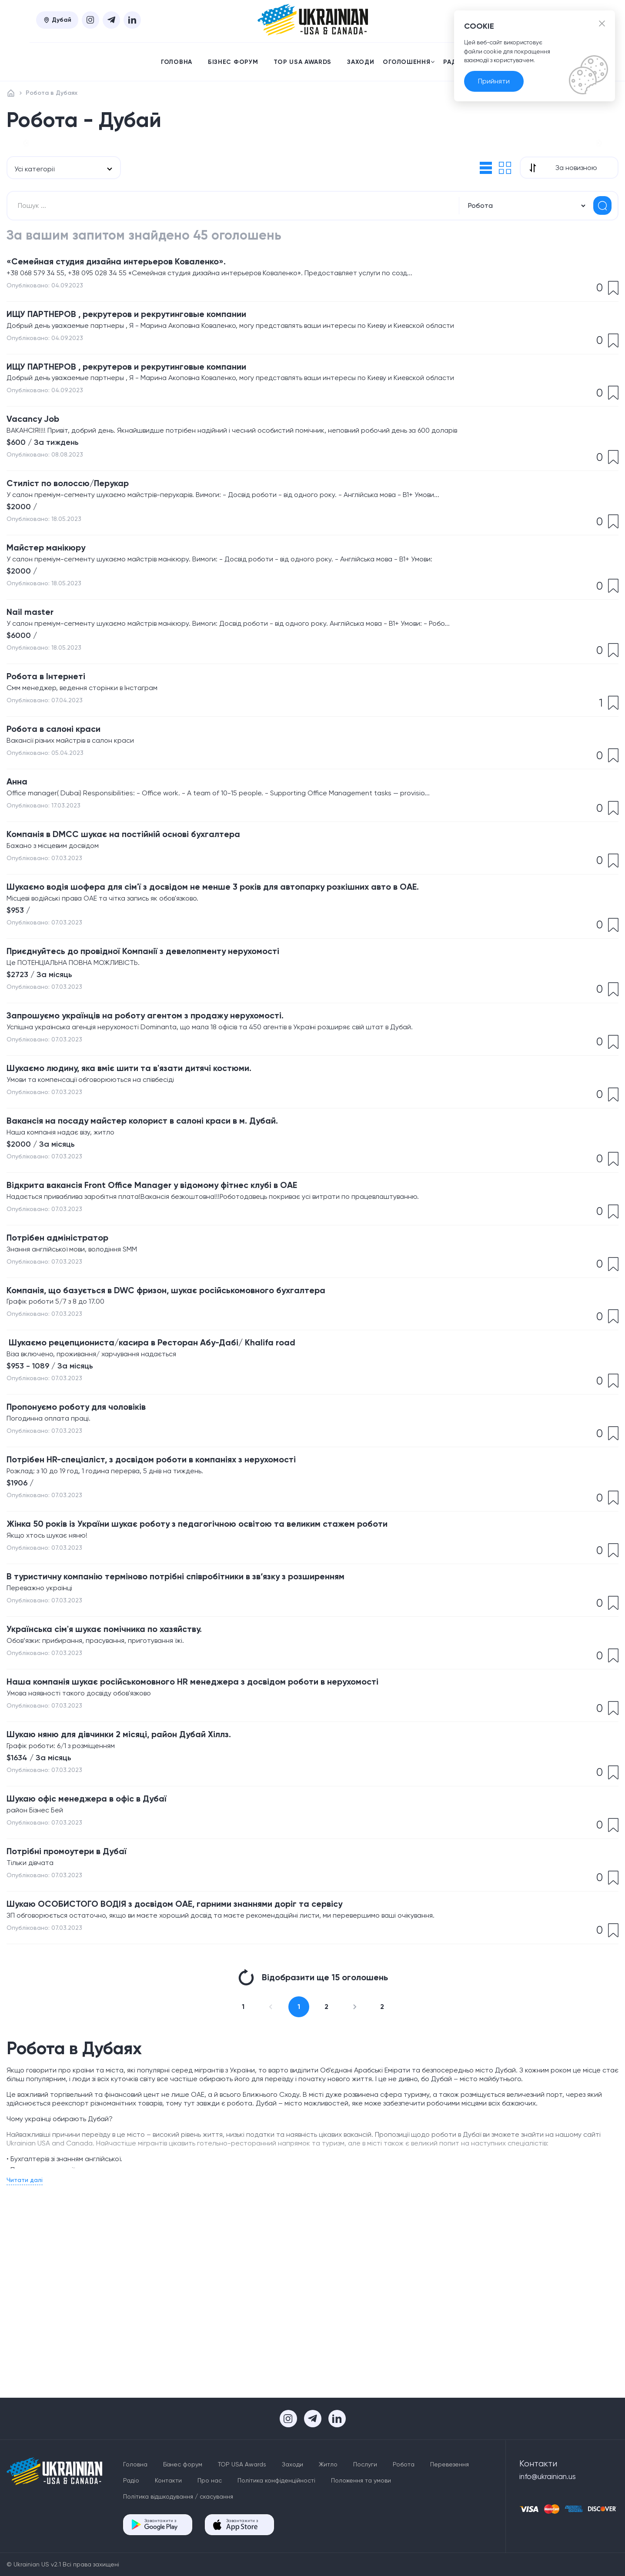 This screenshot has height=2576, width=625. I want to click on ​Відкрита вакансія Front Office Manager у відомому фітнес клубі в ОАЕ, so click(180, 1321).